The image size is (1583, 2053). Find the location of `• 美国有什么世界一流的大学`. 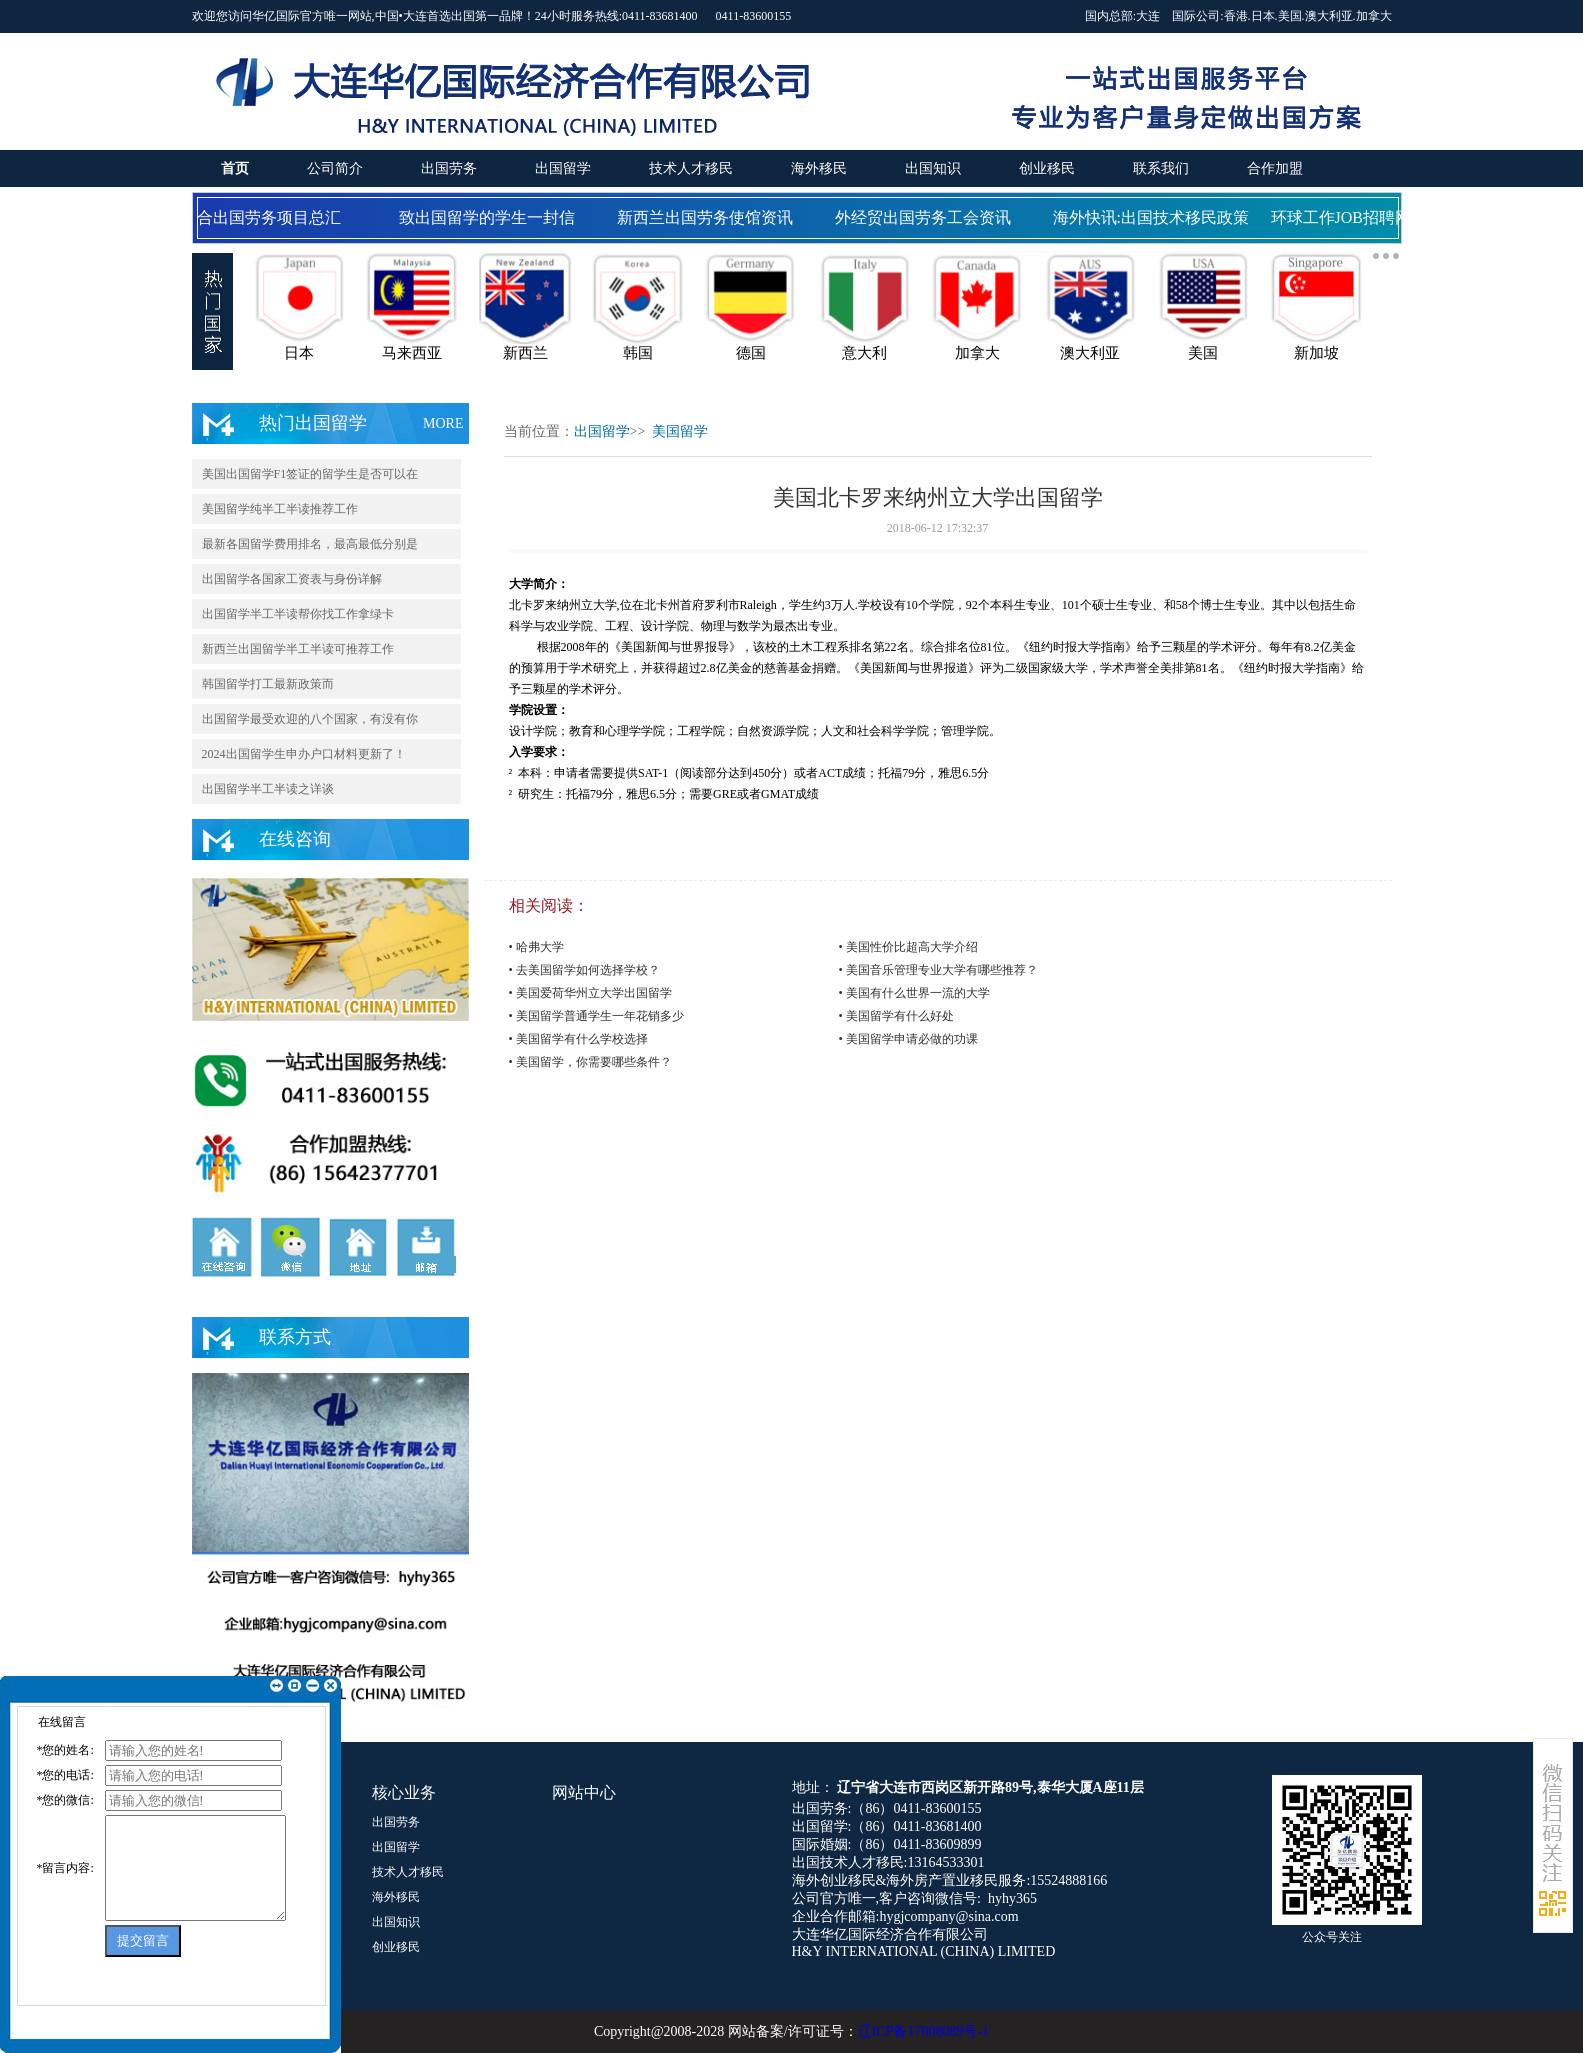

• 美国有什么世界一流的大学 is located at coordinates (914, 993).